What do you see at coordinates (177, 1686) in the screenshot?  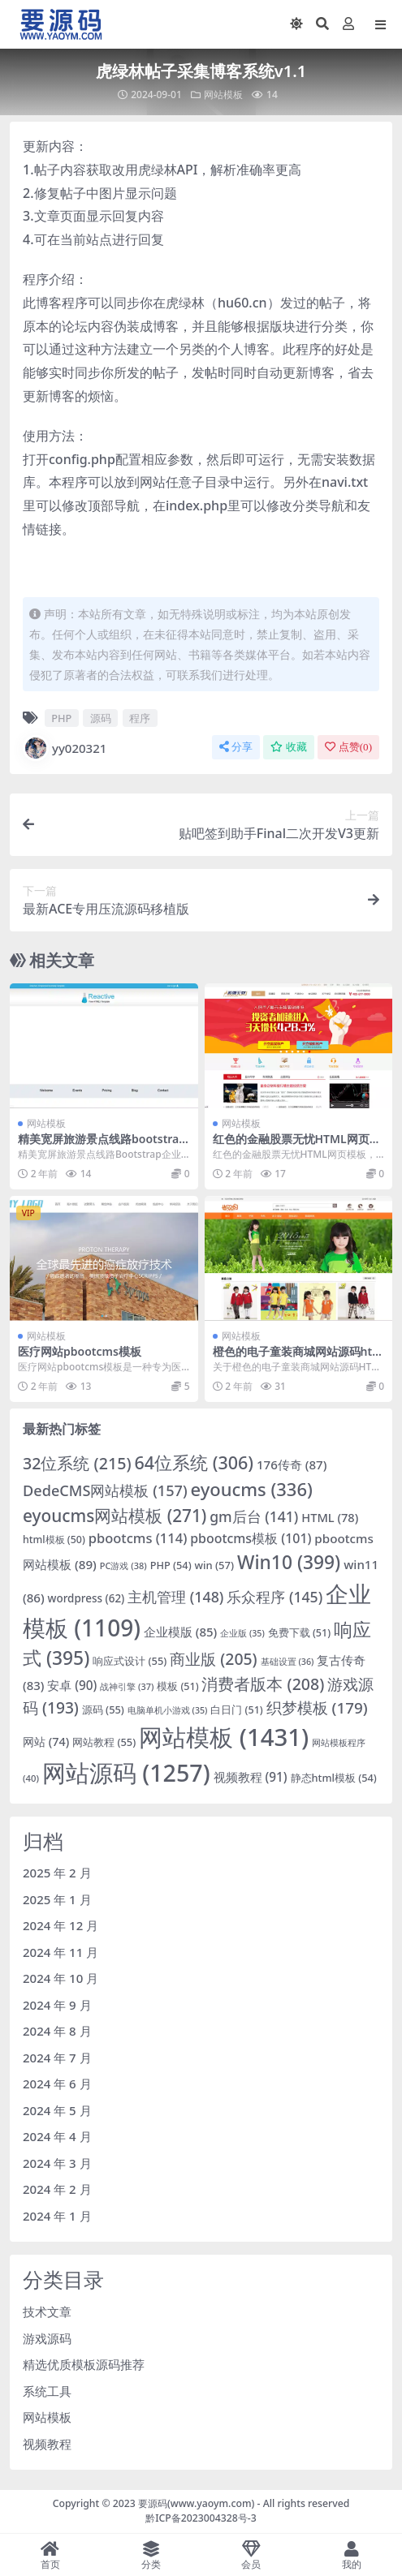 I see `模板 [模板 (51 项)]` at bounding box center [177, 1686].